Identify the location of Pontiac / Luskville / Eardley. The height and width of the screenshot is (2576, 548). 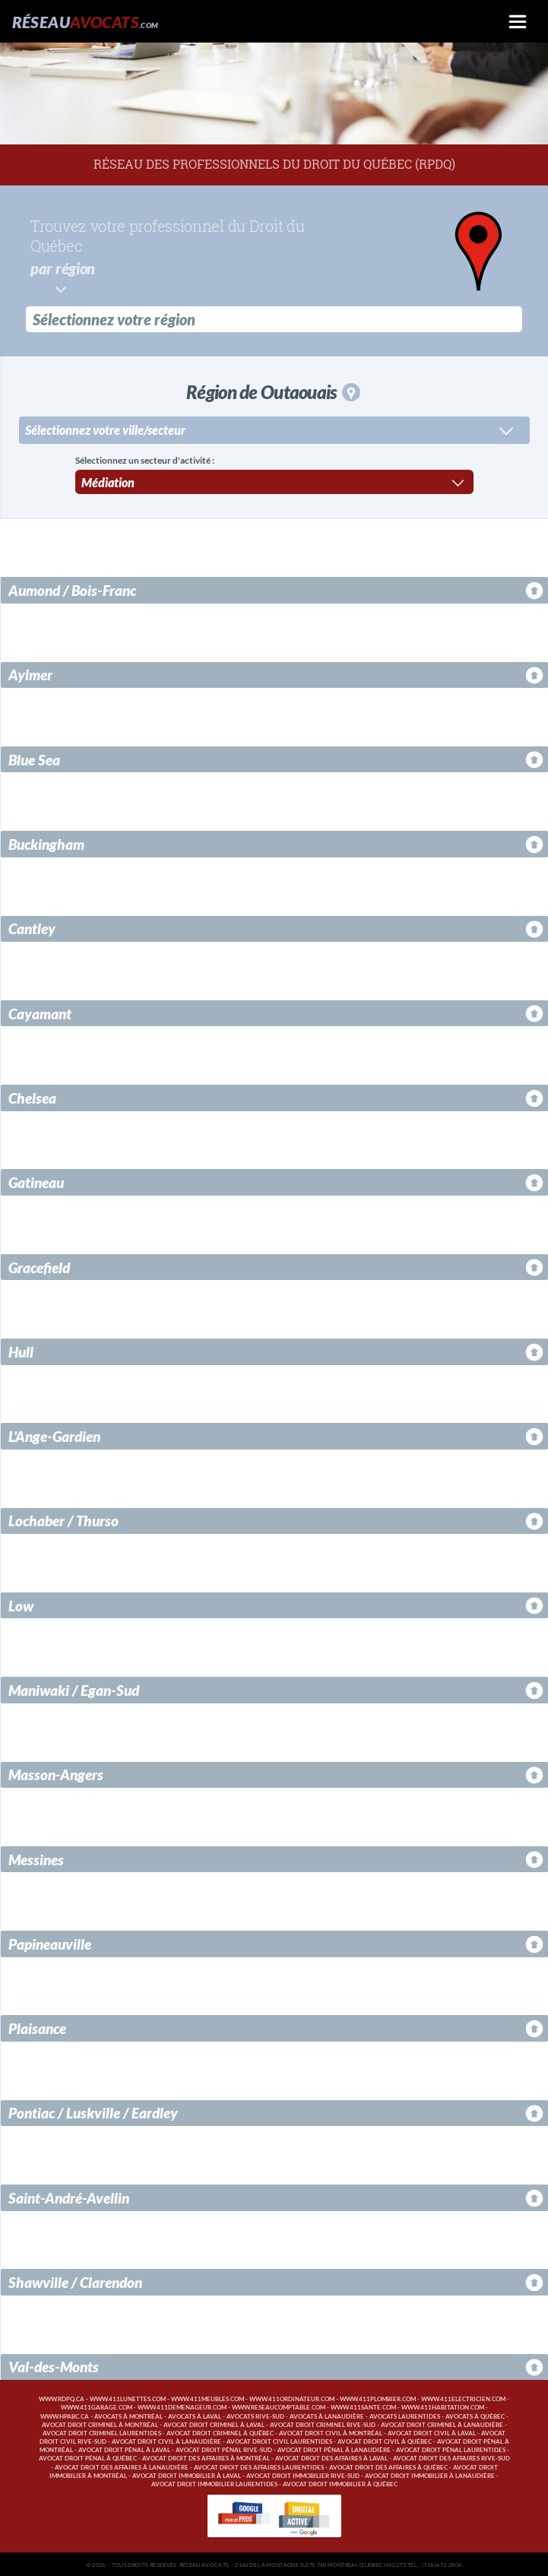
(93, 2111).